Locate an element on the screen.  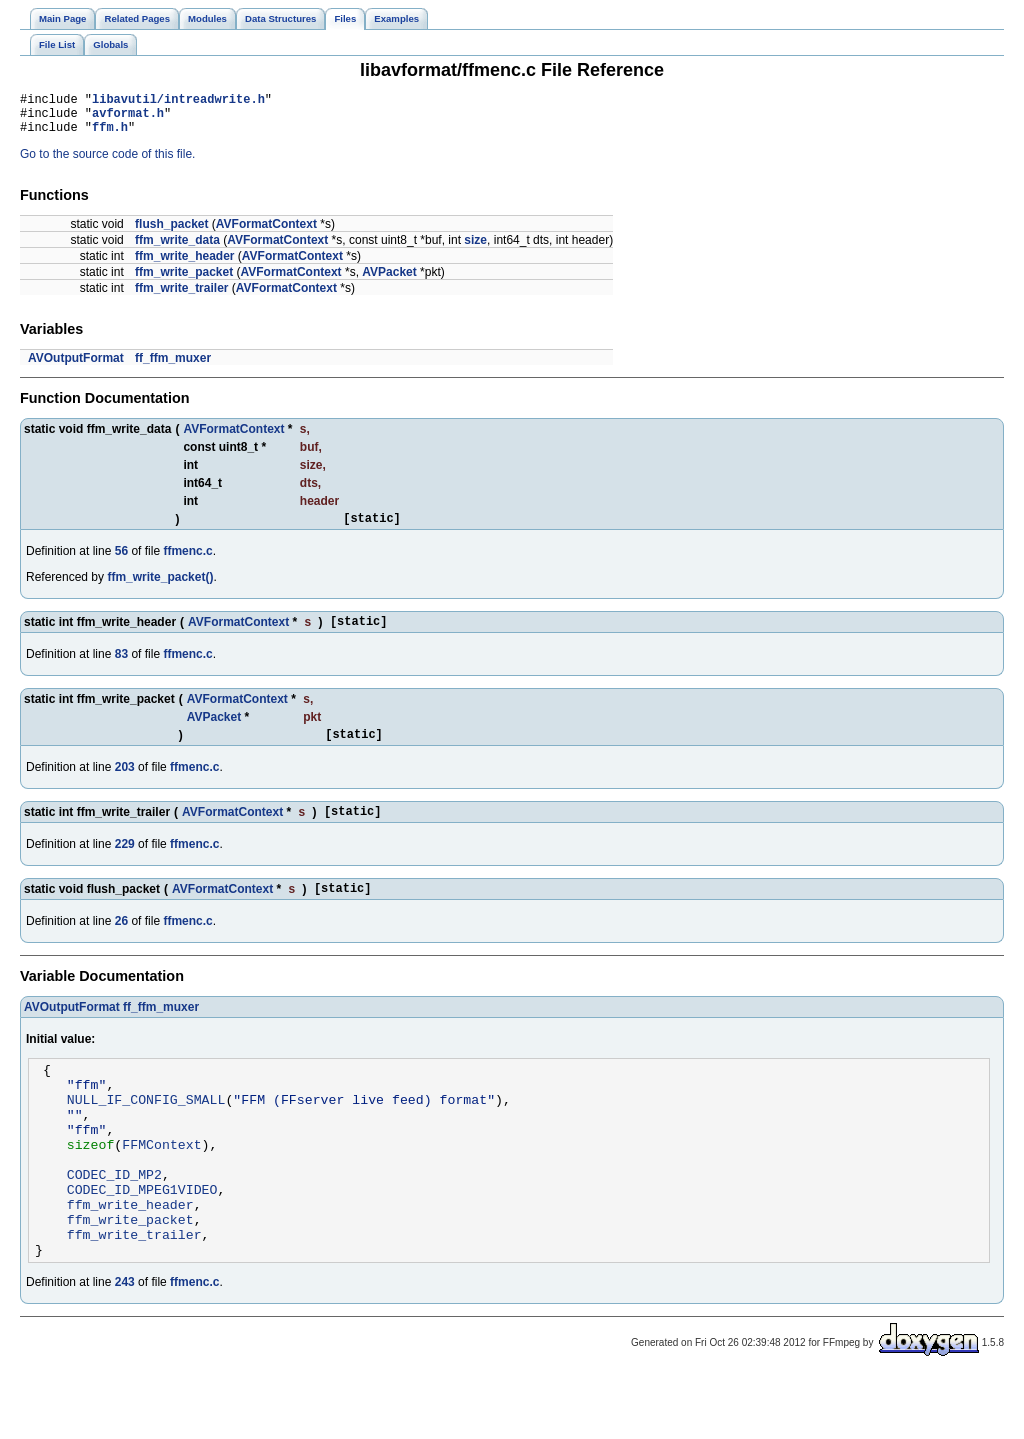
CODEC_ID_MPEG1VIDEO is located at coordinates (142, 1240).